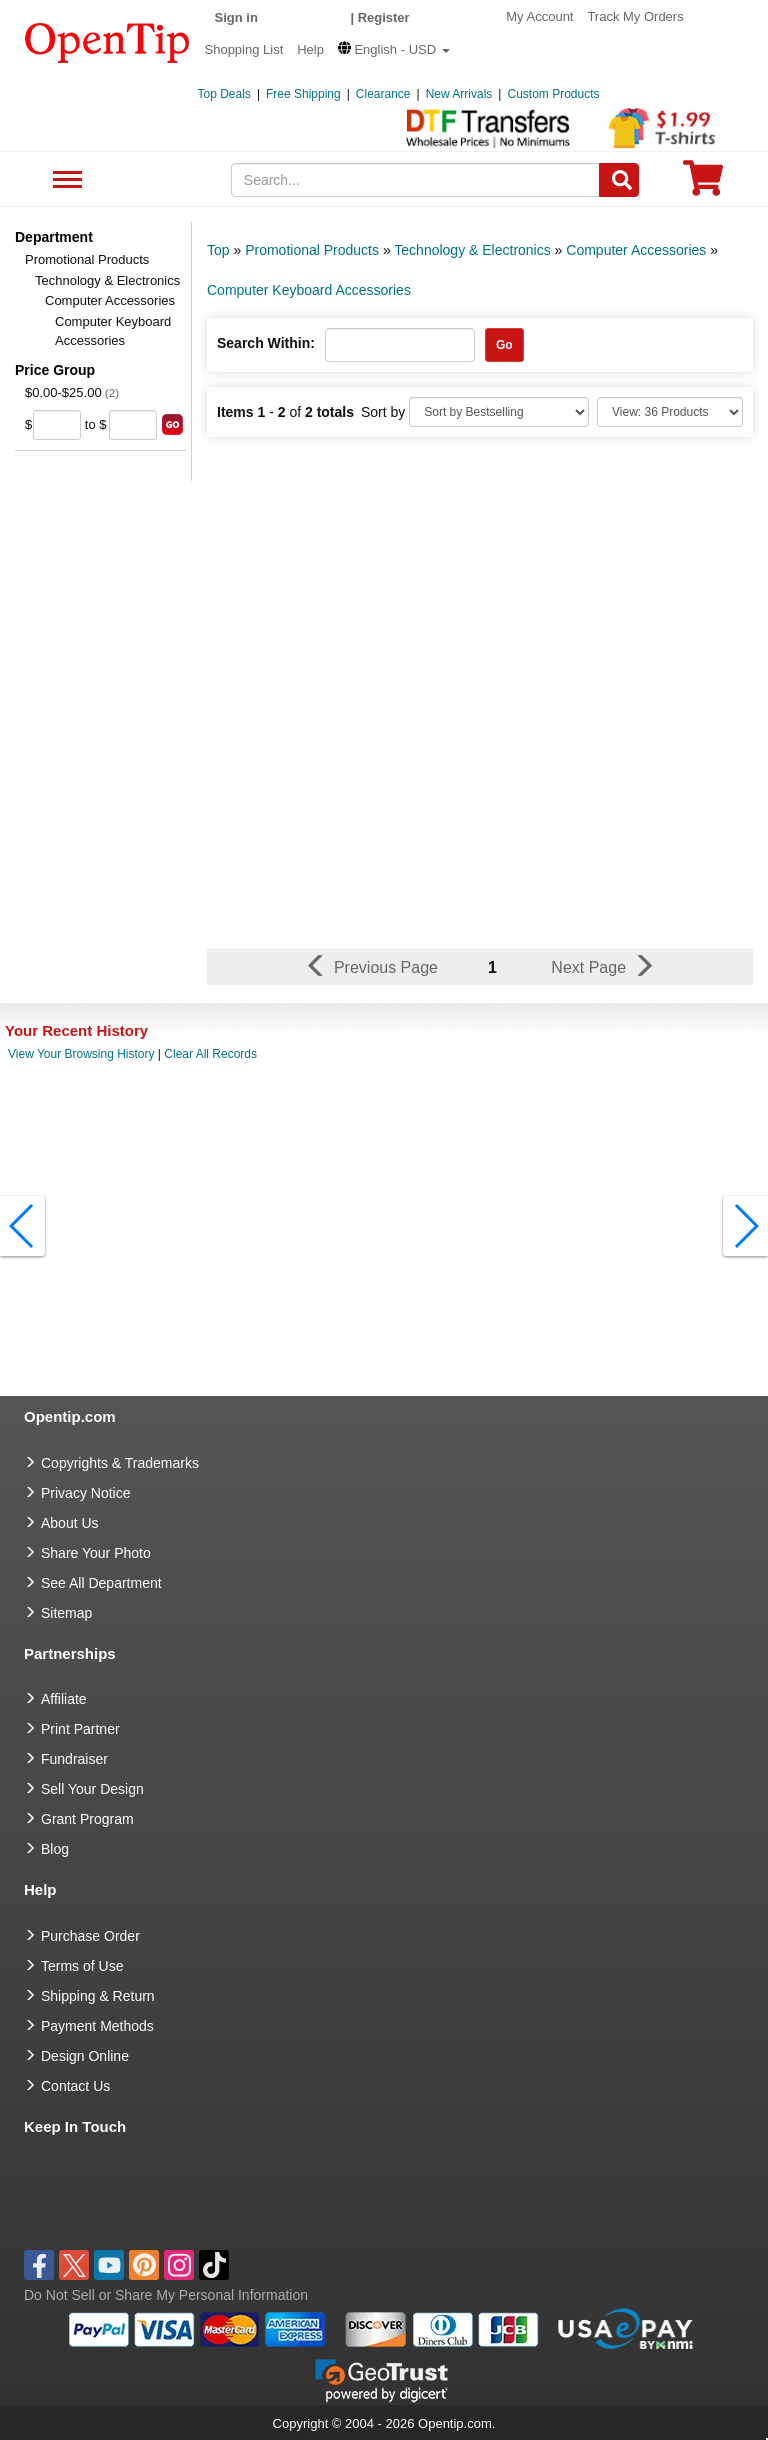 This screenshot has height=2440, width=768. Describe the element at coordinates (80, 1729) in the screenshot. I see `Print Partner` at that location.